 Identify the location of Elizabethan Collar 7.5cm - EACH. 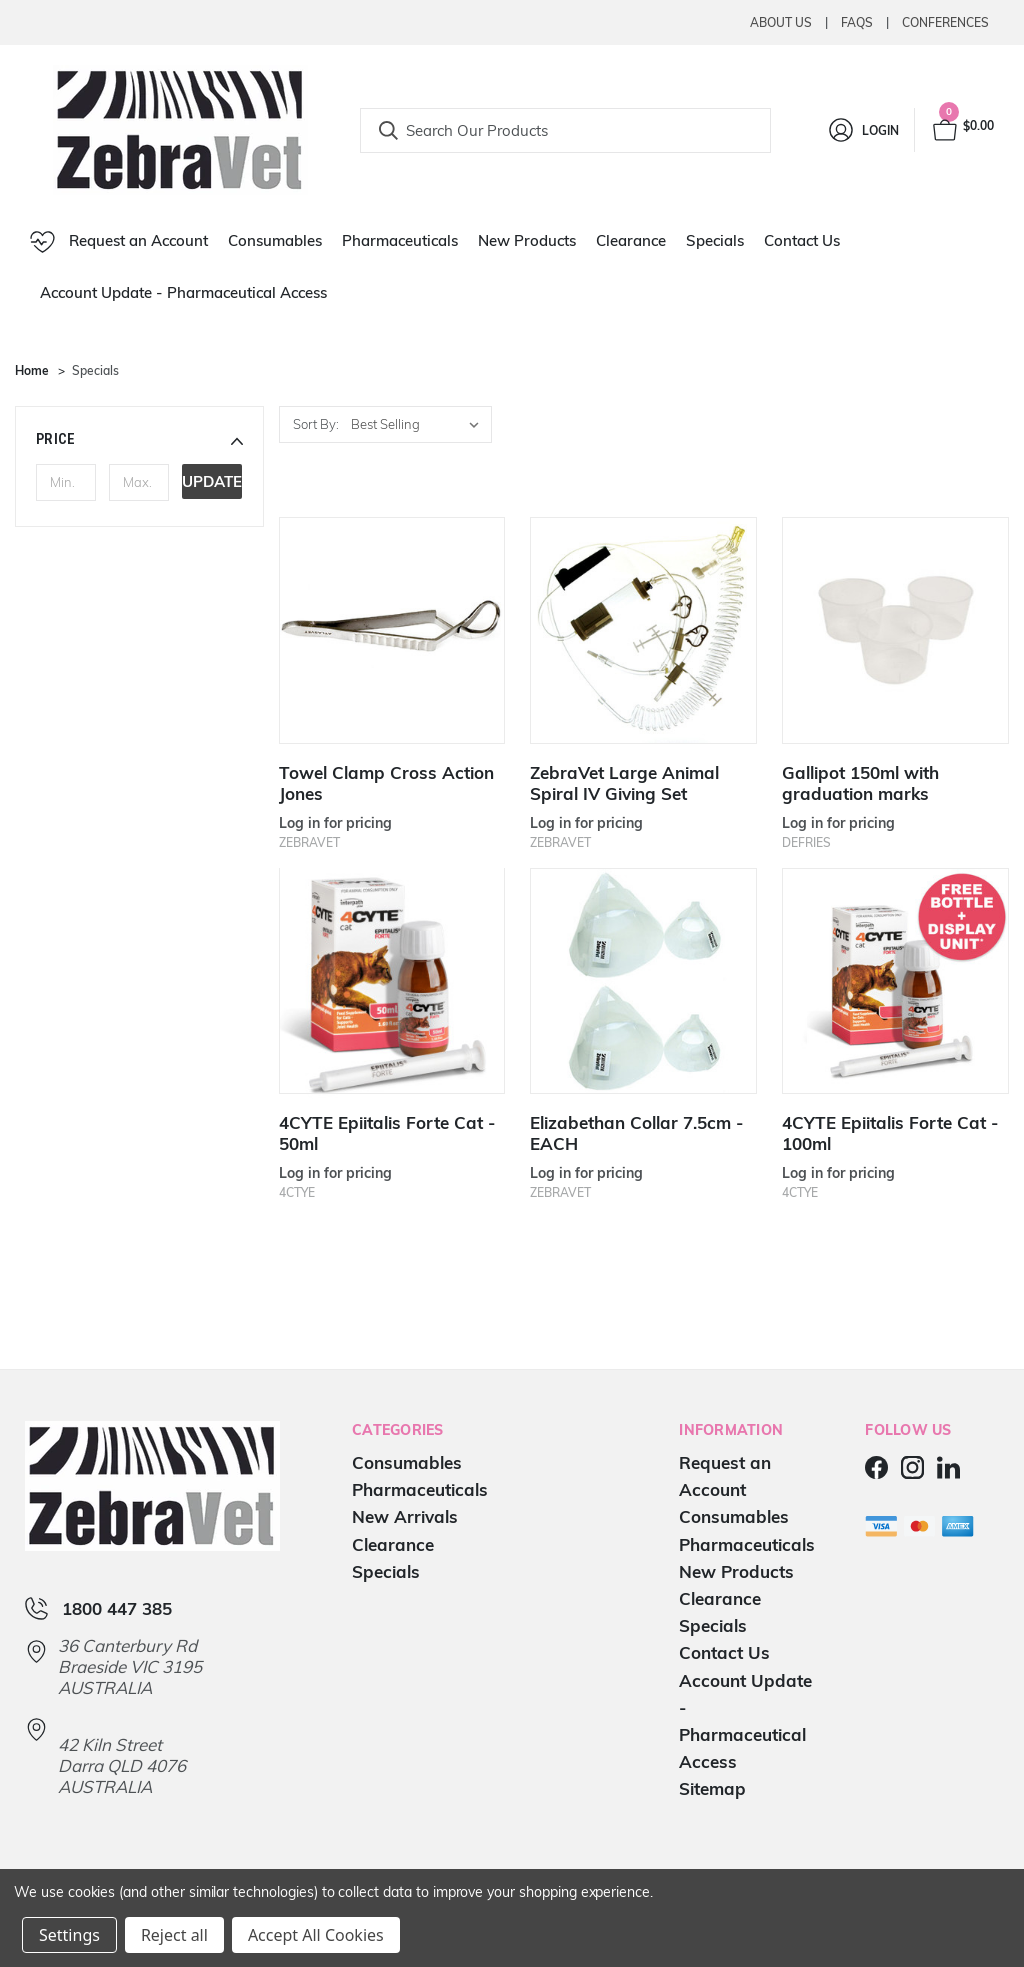
(636, 1133).